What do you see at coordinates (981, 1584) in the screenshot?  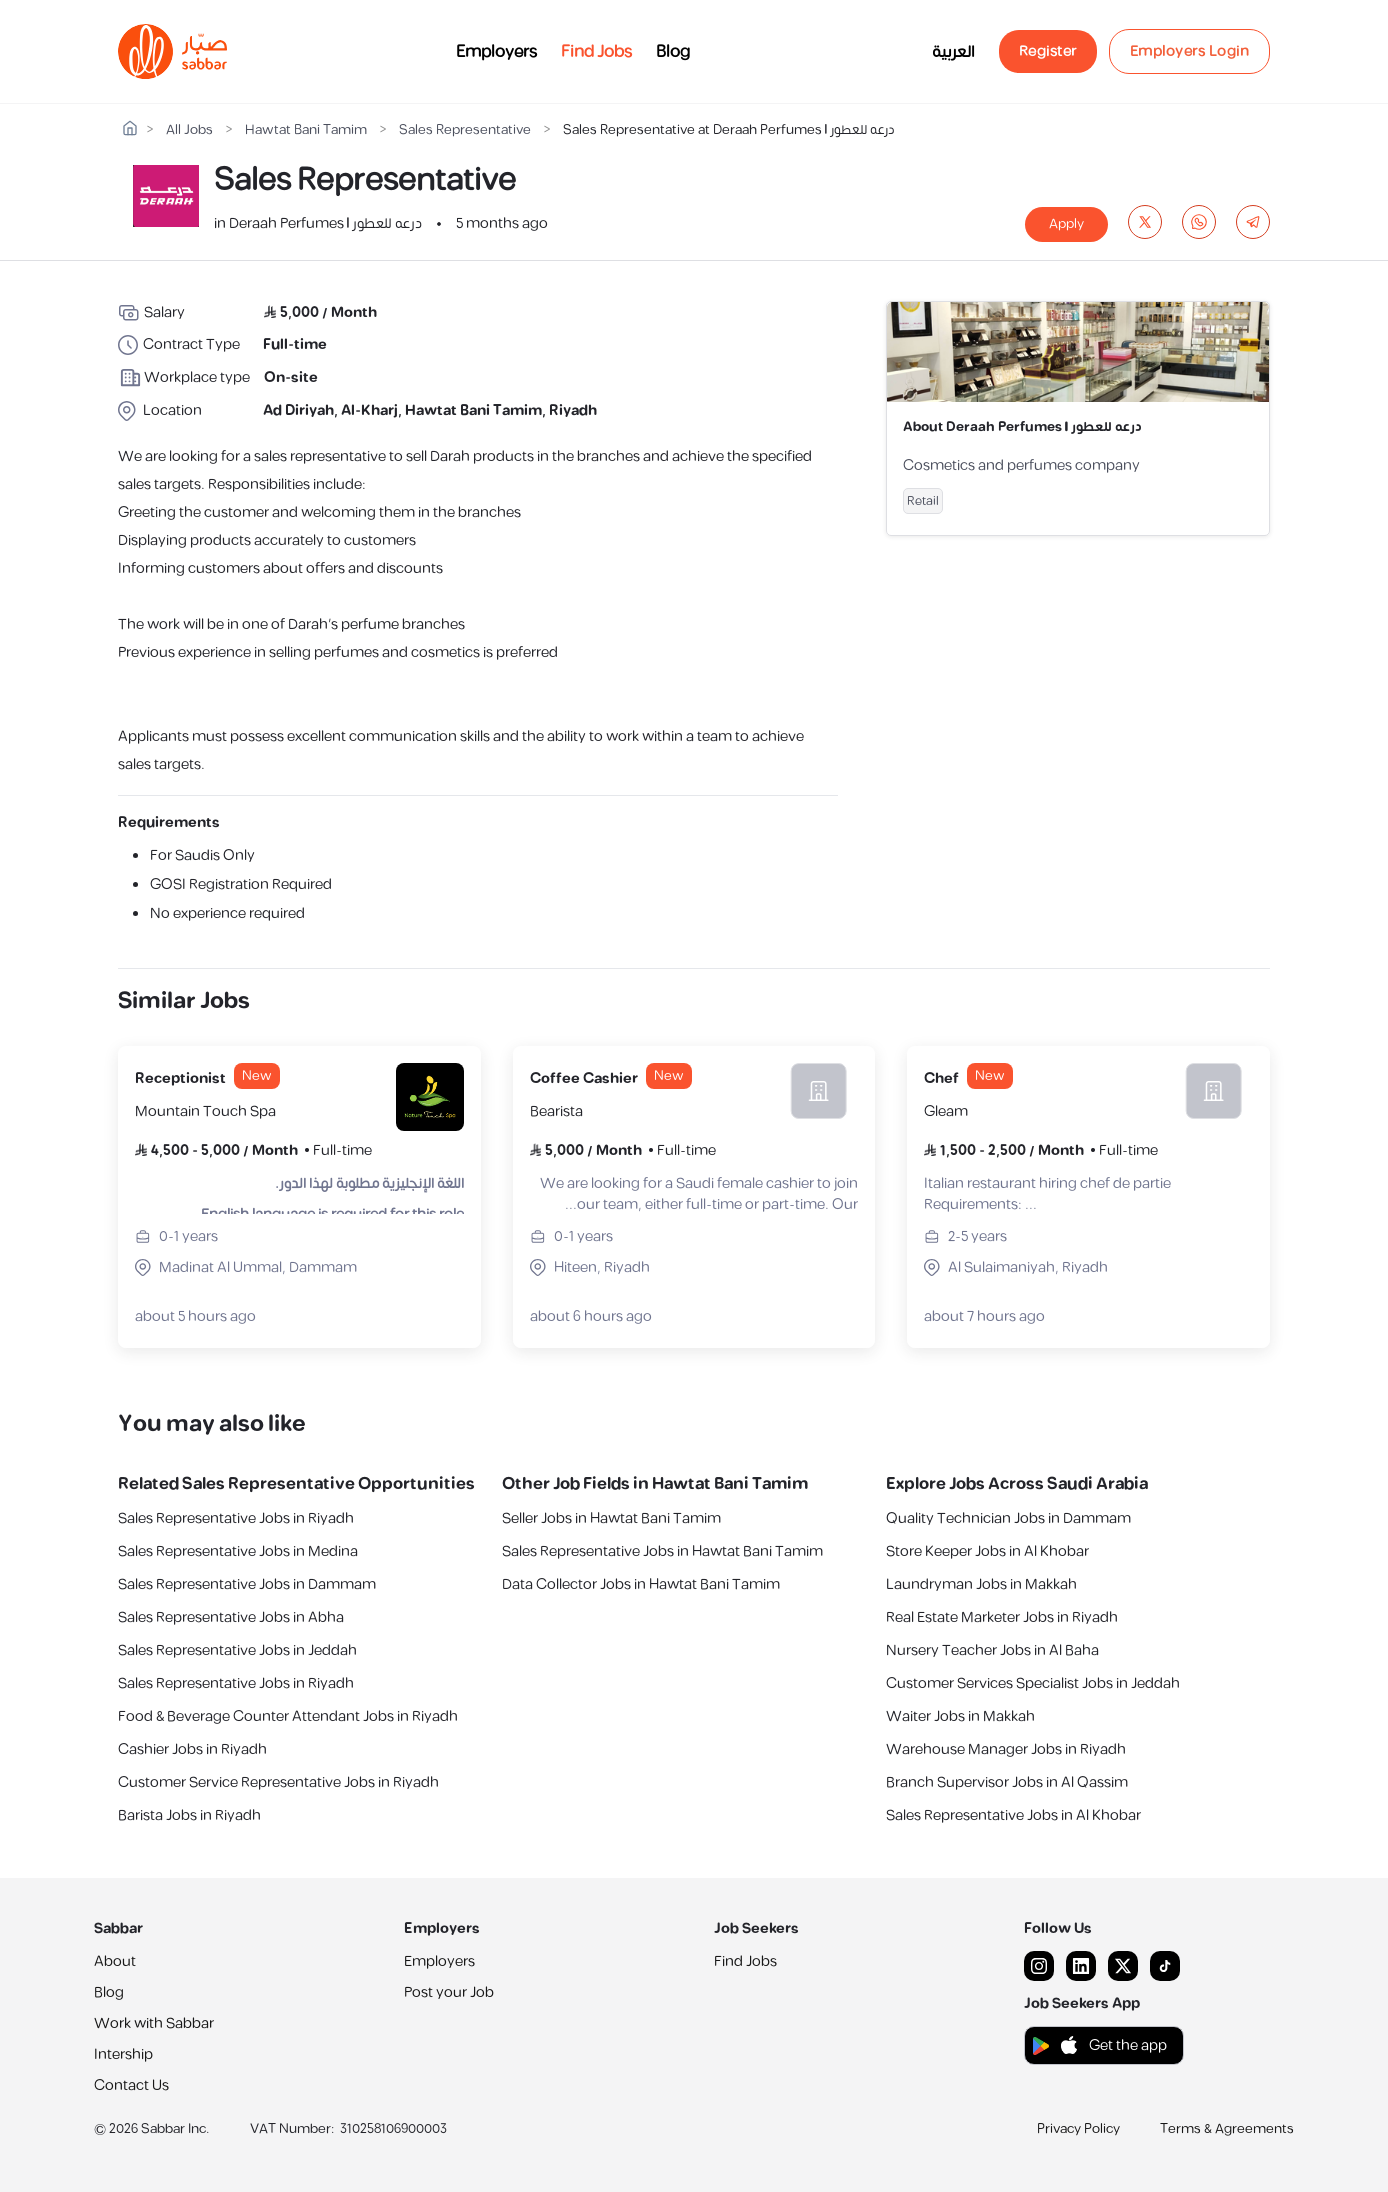 I see `Laundryman Jobs in Makkah` at bounding box center [981, 1584].